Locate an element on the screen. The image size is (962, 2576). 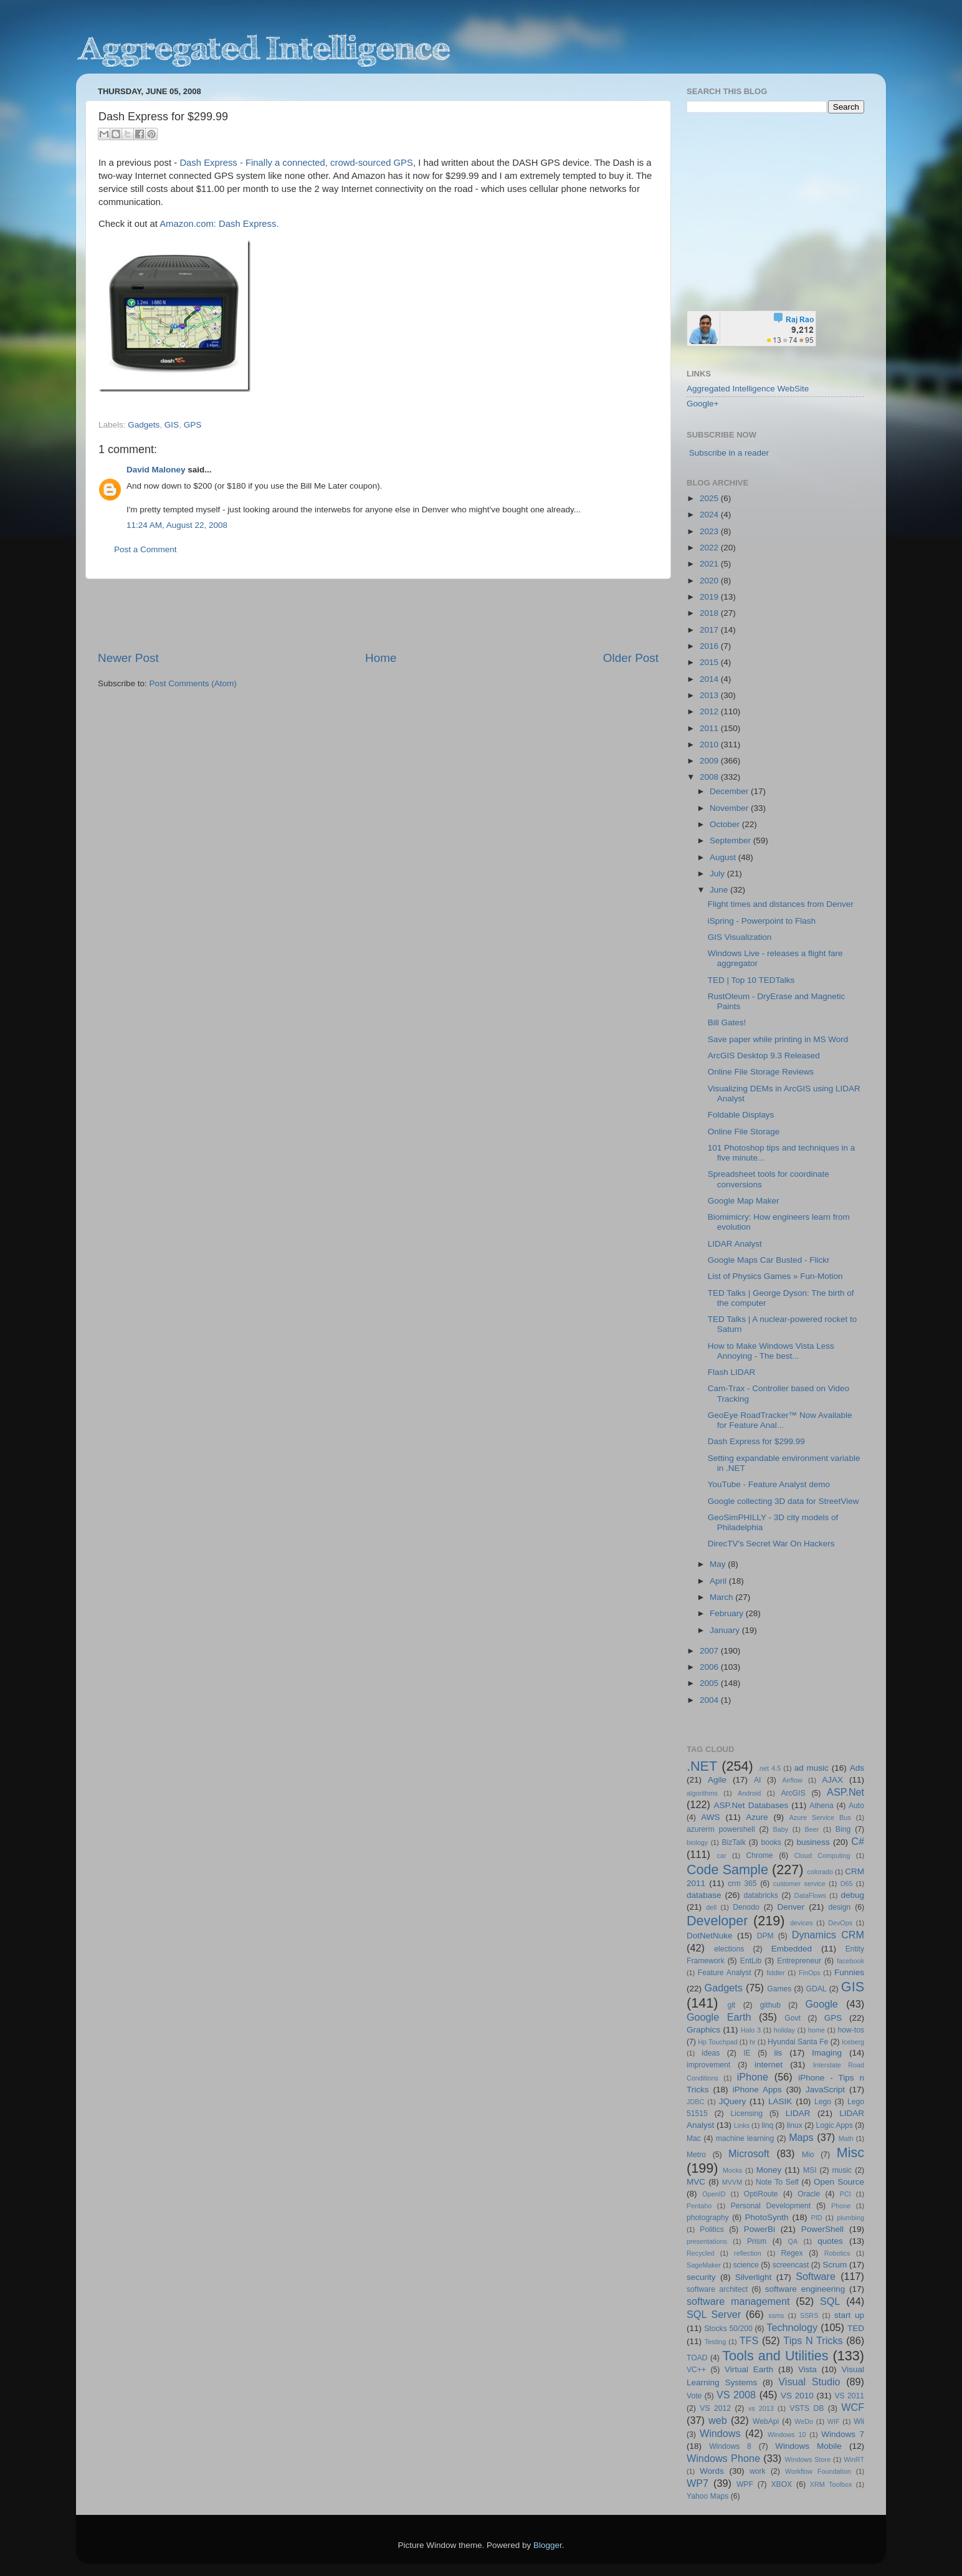
Metro is located at coordinates (696, 2154).